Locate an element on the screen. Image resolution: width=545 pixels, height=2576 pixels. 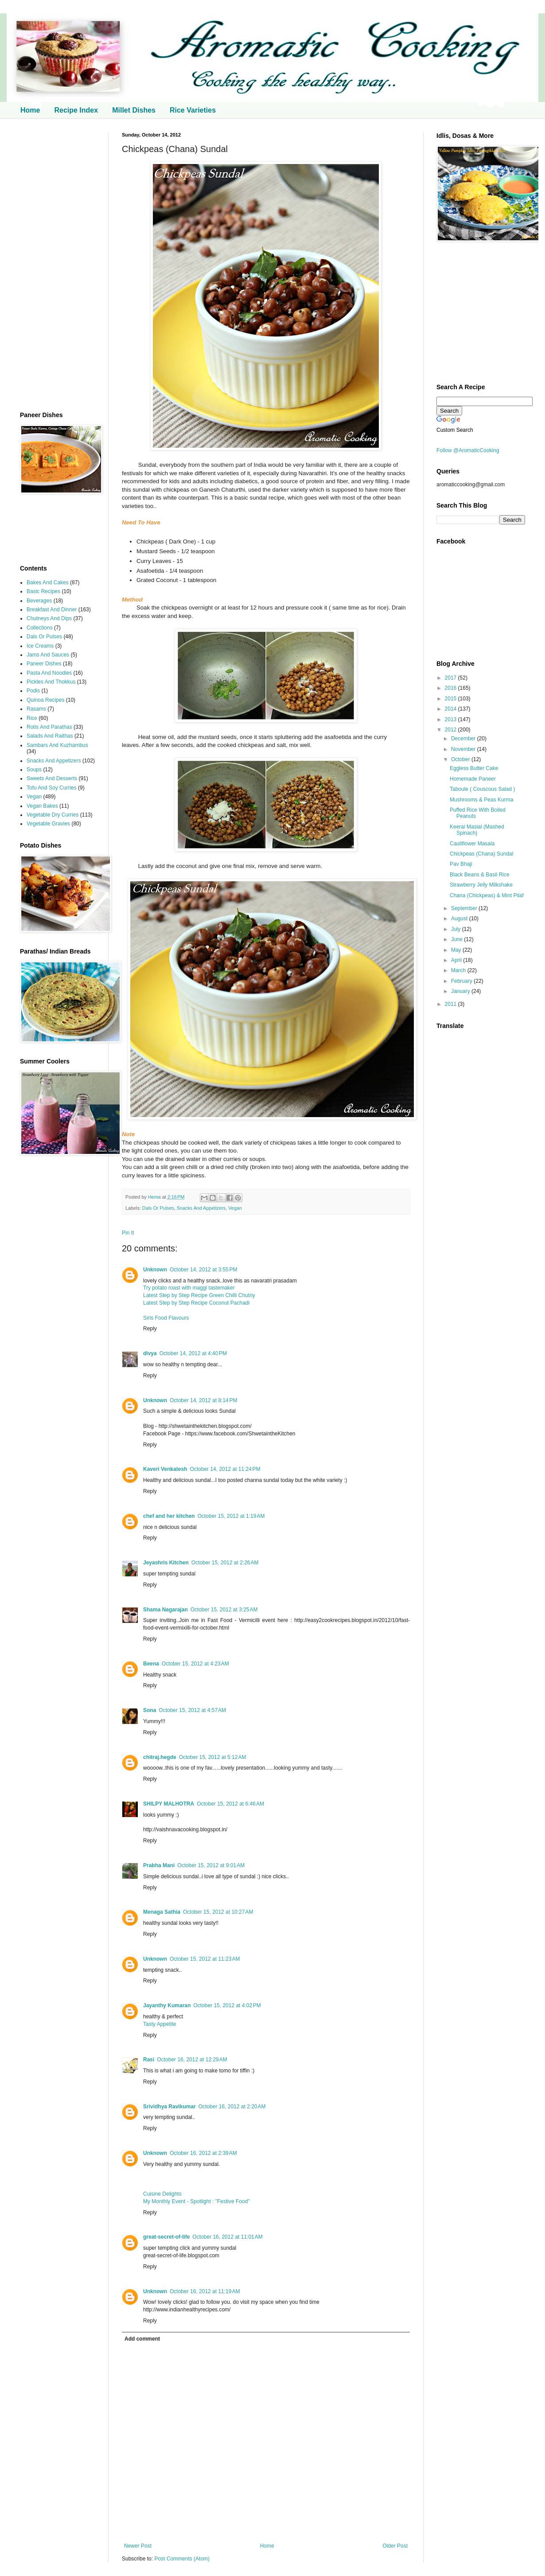
Rice Varieties is located at coordinates (193, 110).